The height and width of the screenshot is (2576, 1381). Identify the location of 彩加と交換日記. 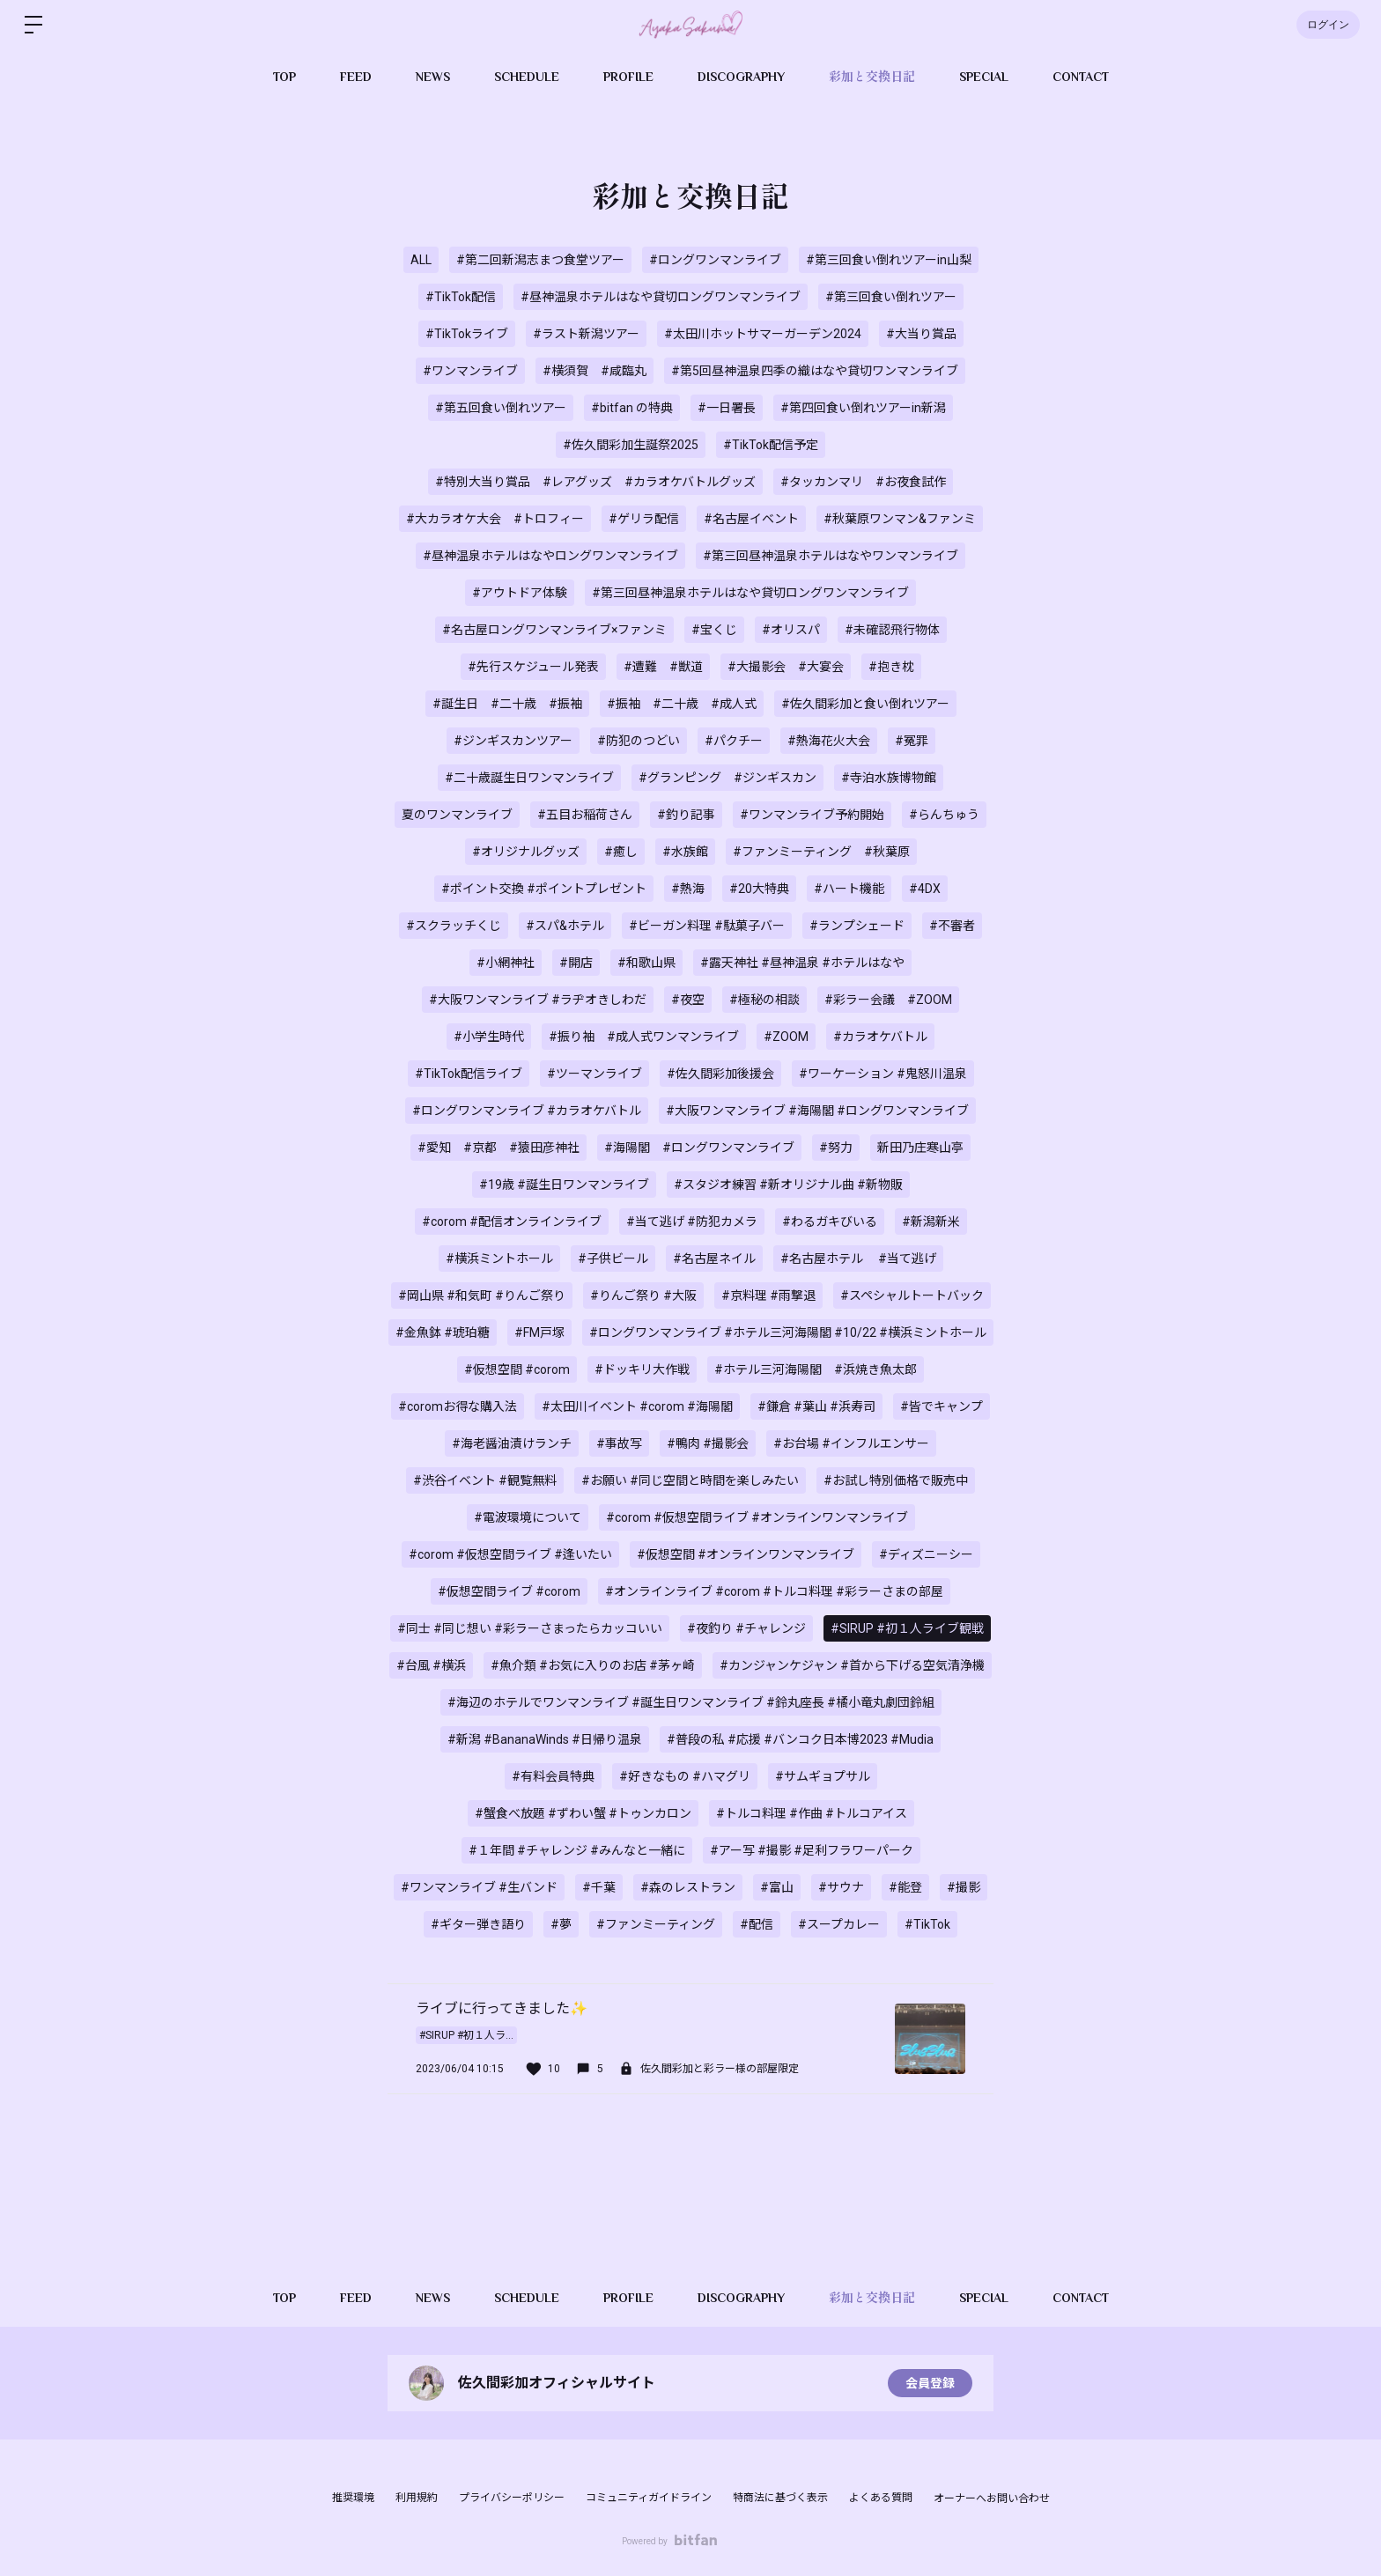
(872, 77).